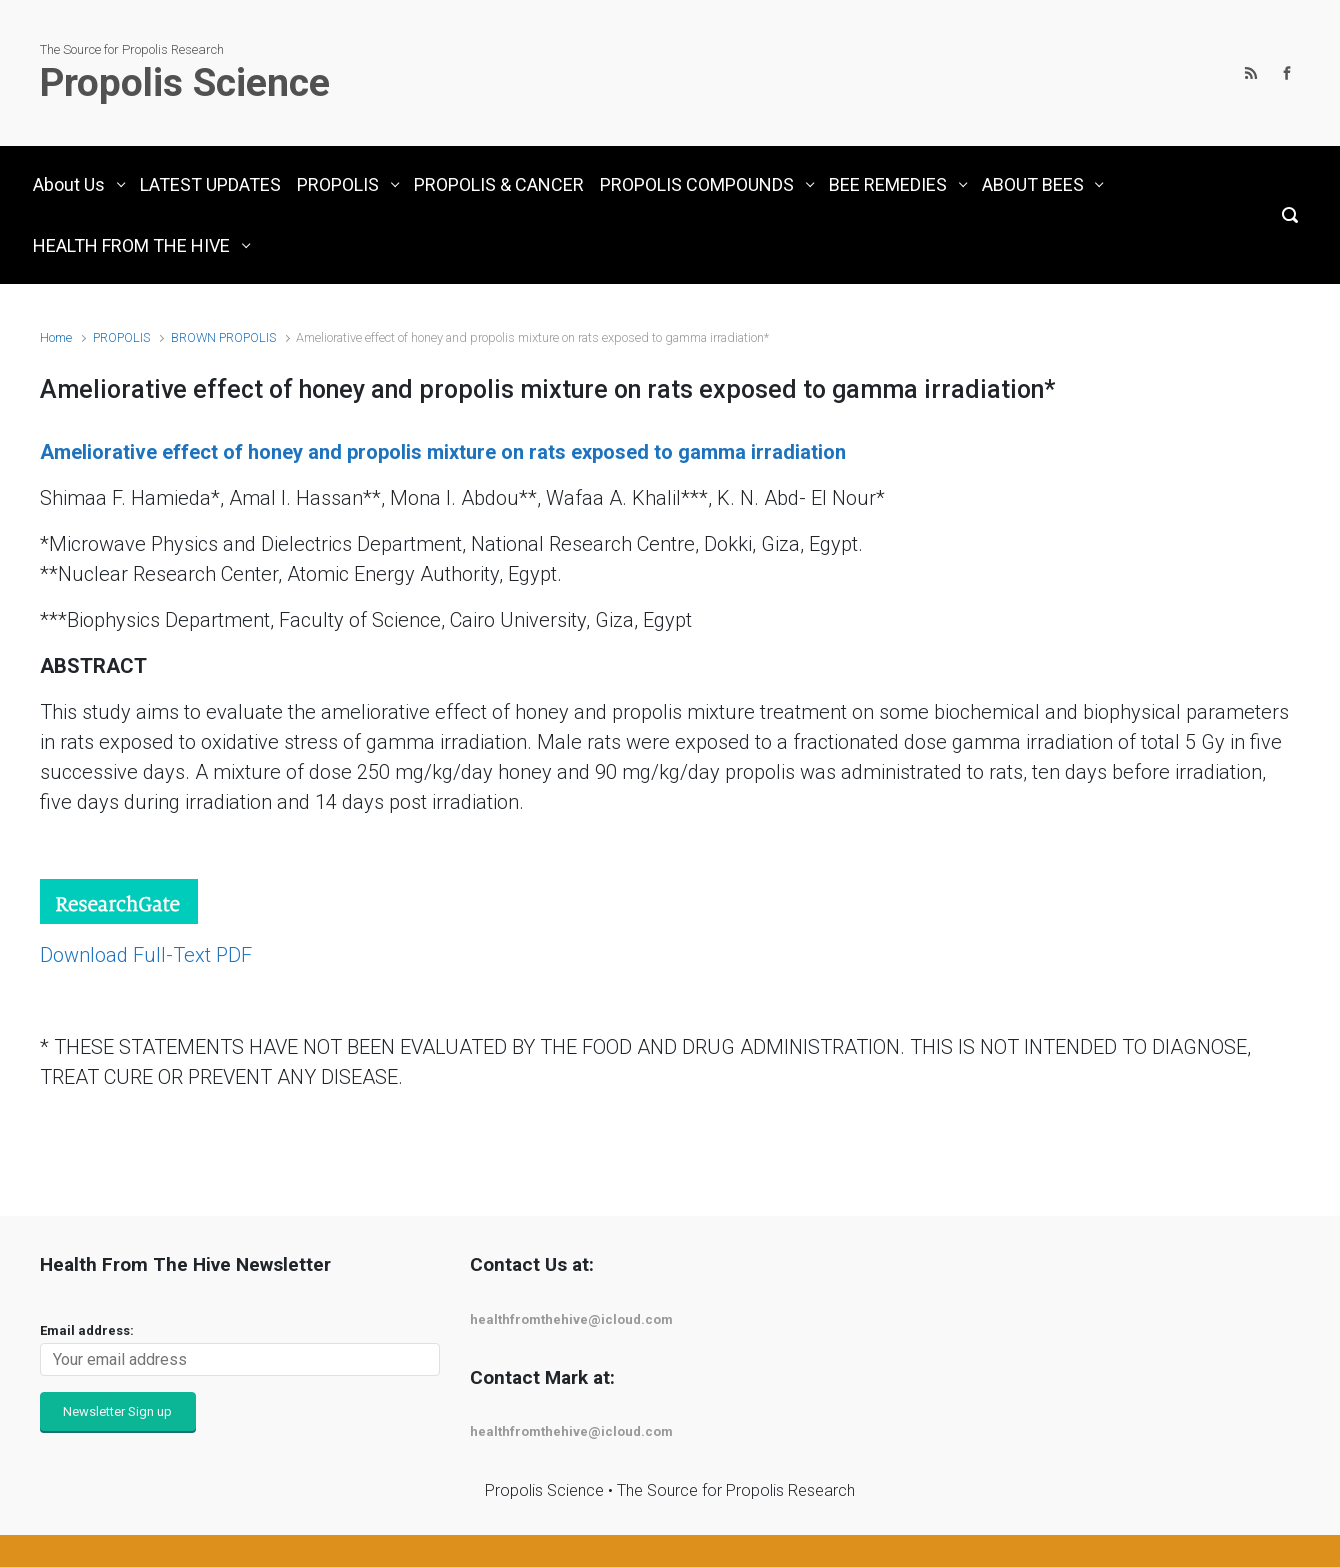  What do you see at coordinates (146, 955) in the screenshot?
I see `Download Full-Text PDF` at bounding box center [146, 955].